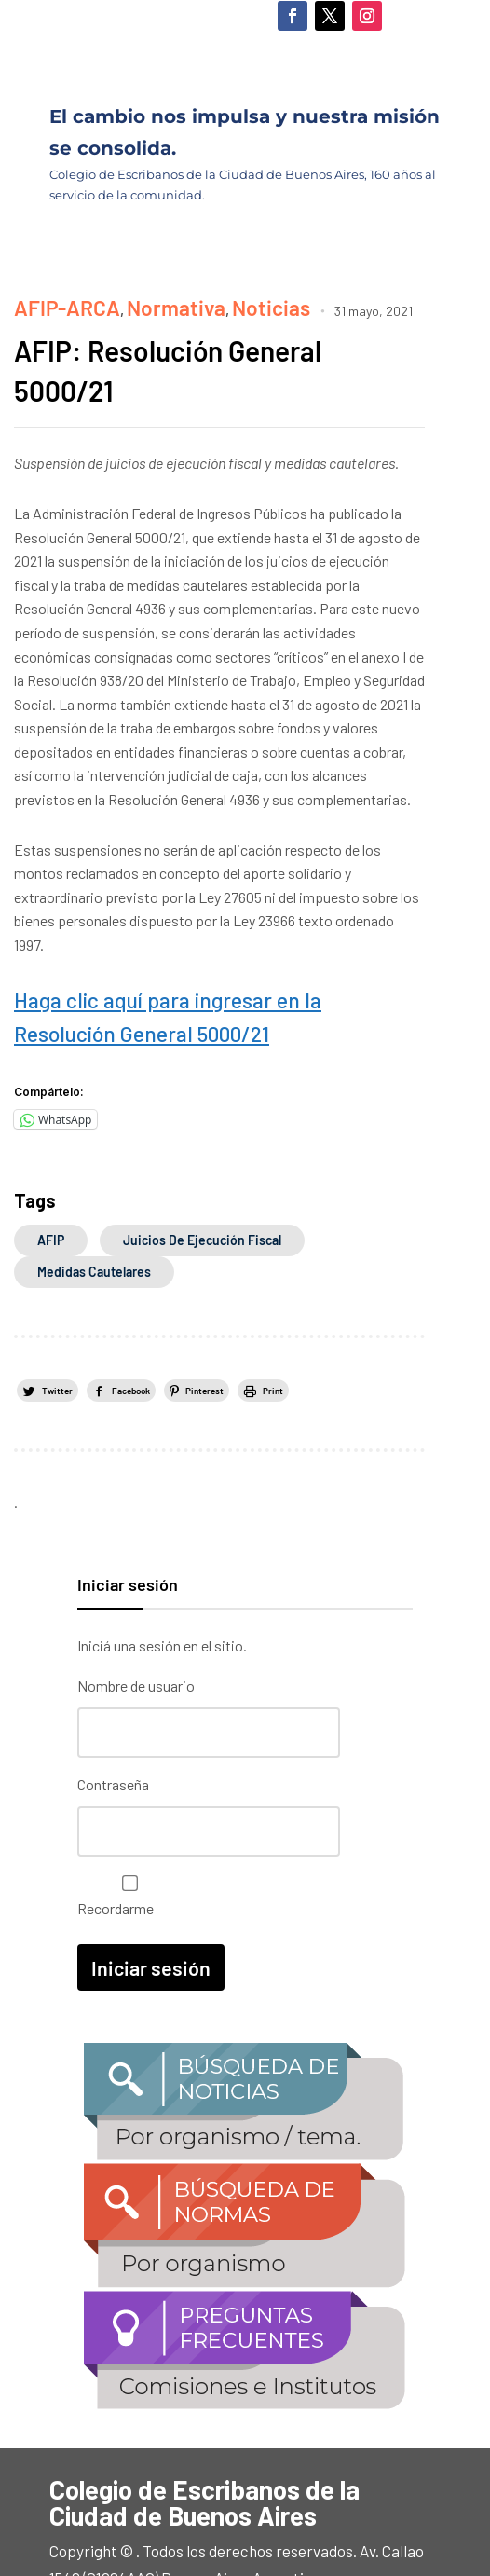  Describe the element at coordinates (113, 1726) in the screenshot. I see `Contraseña` at that location.